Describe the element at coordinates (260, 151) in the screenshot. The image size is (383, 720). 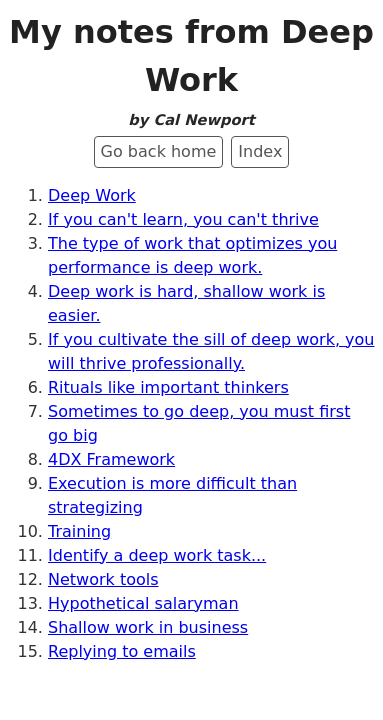
I see `Index` at that location.